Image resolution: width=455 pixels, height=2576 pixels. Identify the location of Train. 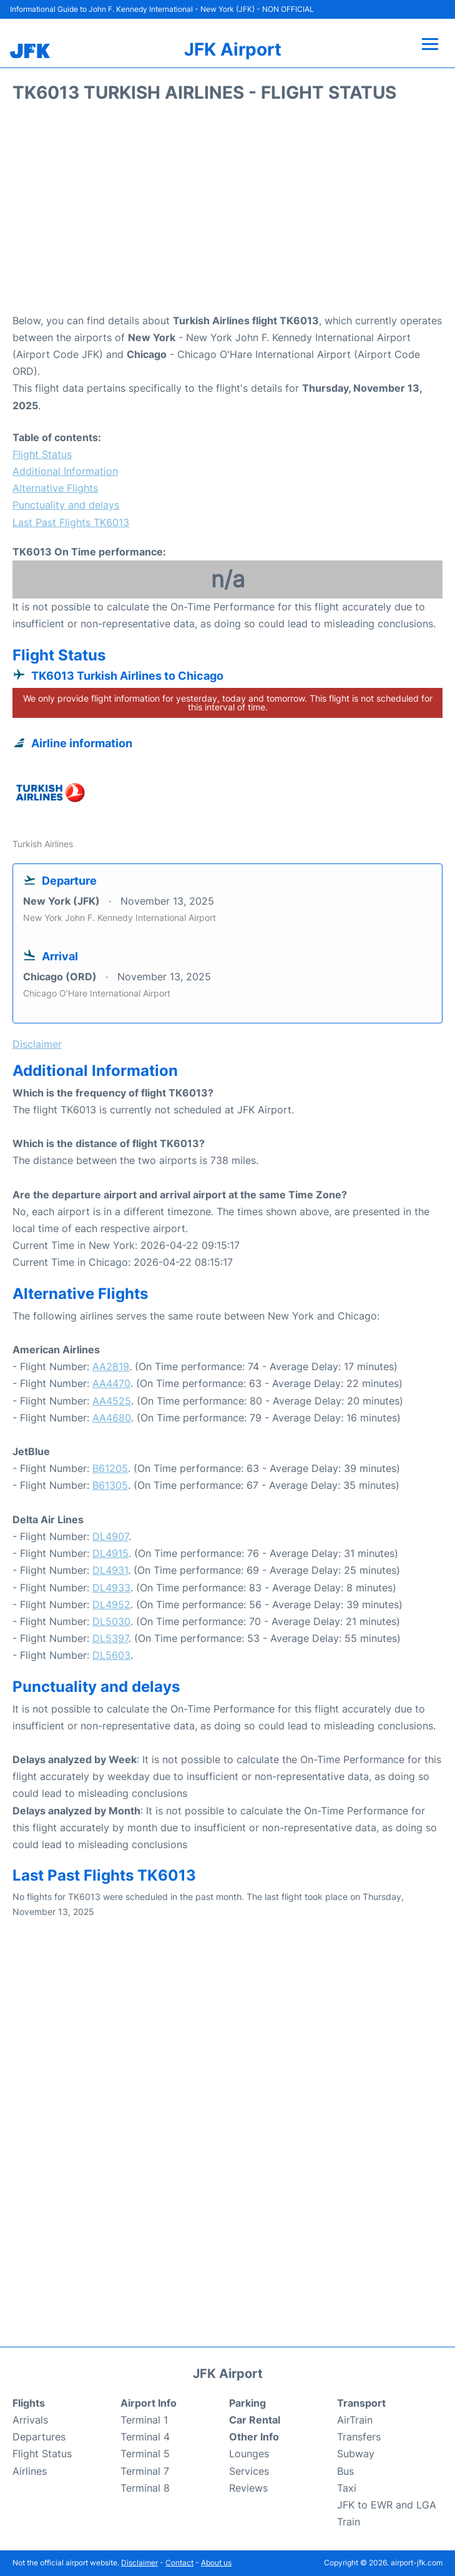
(348, 2521).